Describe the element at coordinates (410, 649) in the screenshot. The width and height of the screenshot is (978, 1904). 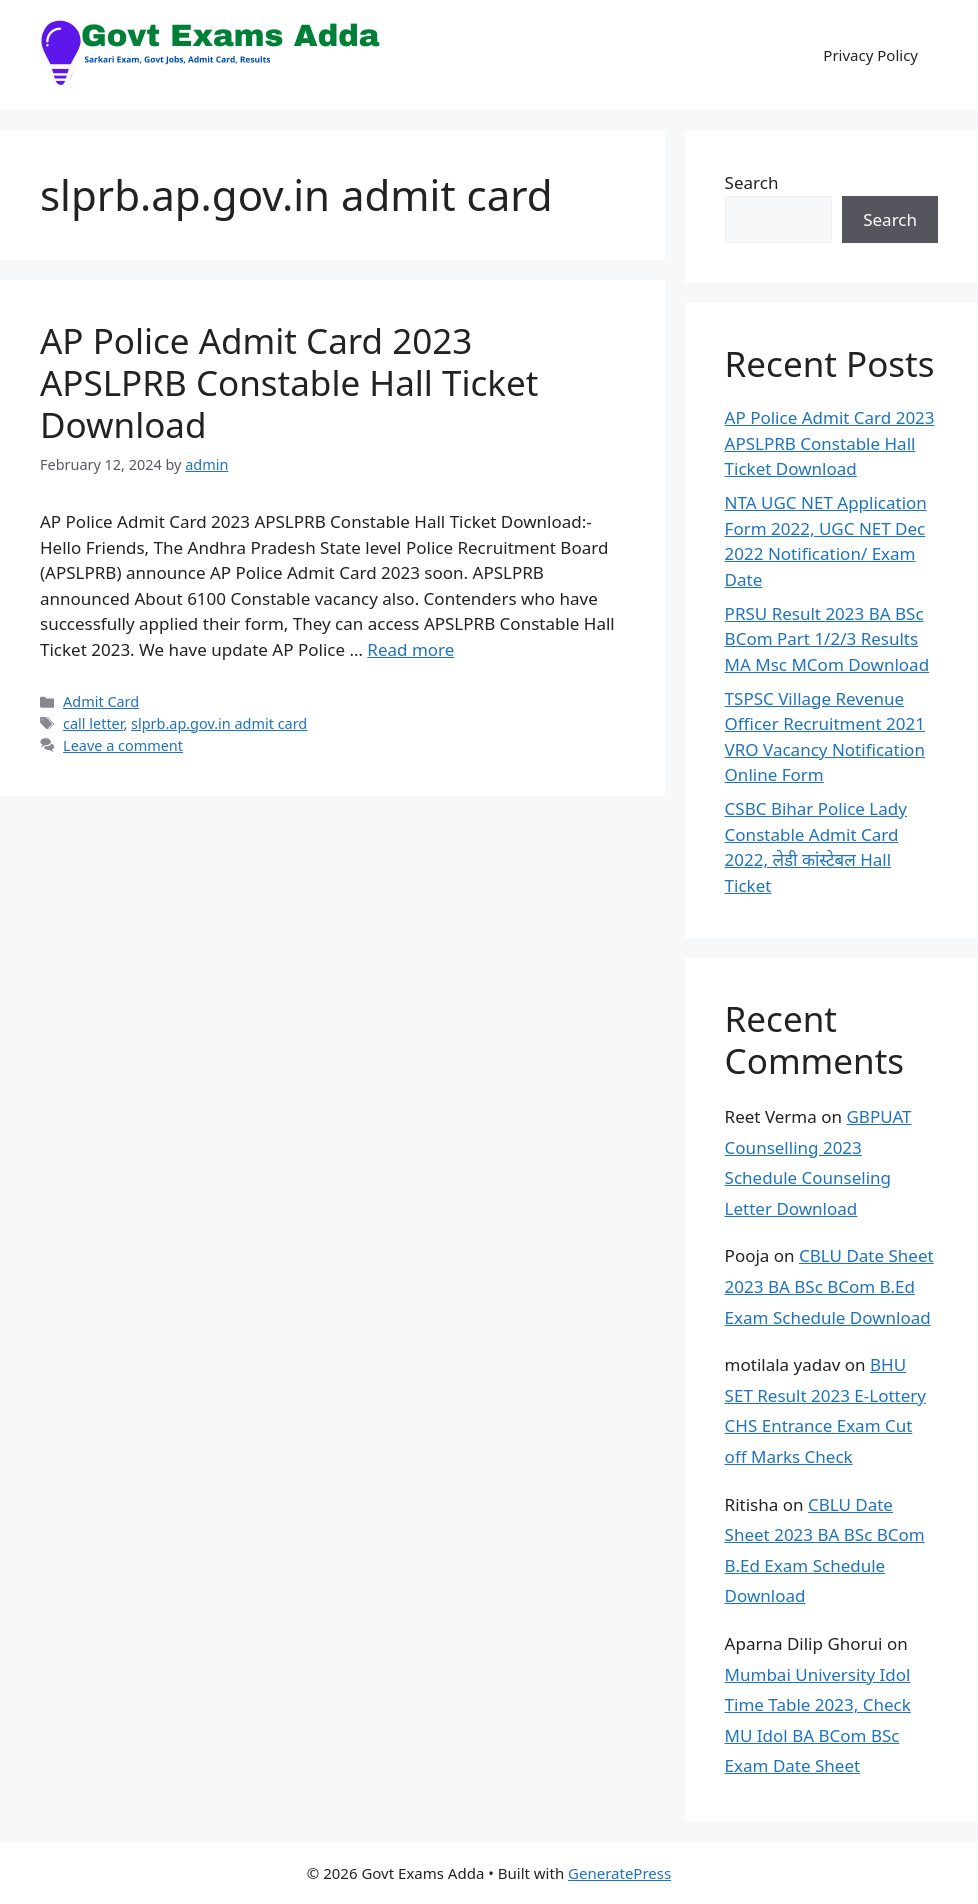
I see `Read more [Read more about AP Police Admit Card 2023 APSLPRB Constable Hall Ticket Download]` at that location.